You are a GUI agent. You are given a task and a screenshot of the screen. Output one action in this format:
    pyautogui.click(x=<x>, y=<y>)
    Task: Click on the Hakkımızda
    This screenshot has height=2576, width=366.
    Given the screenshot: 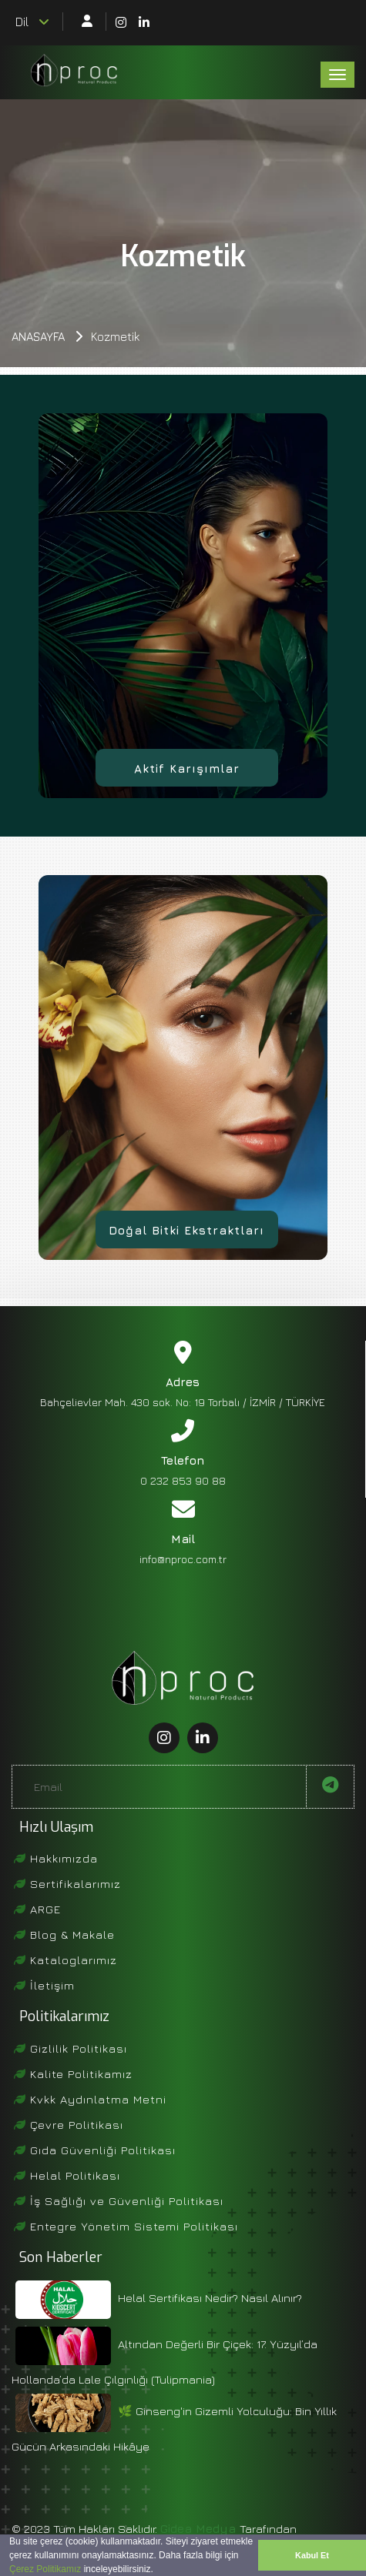 What is the action you would take?
    pyautogui.click(x=56, y=1858)
    